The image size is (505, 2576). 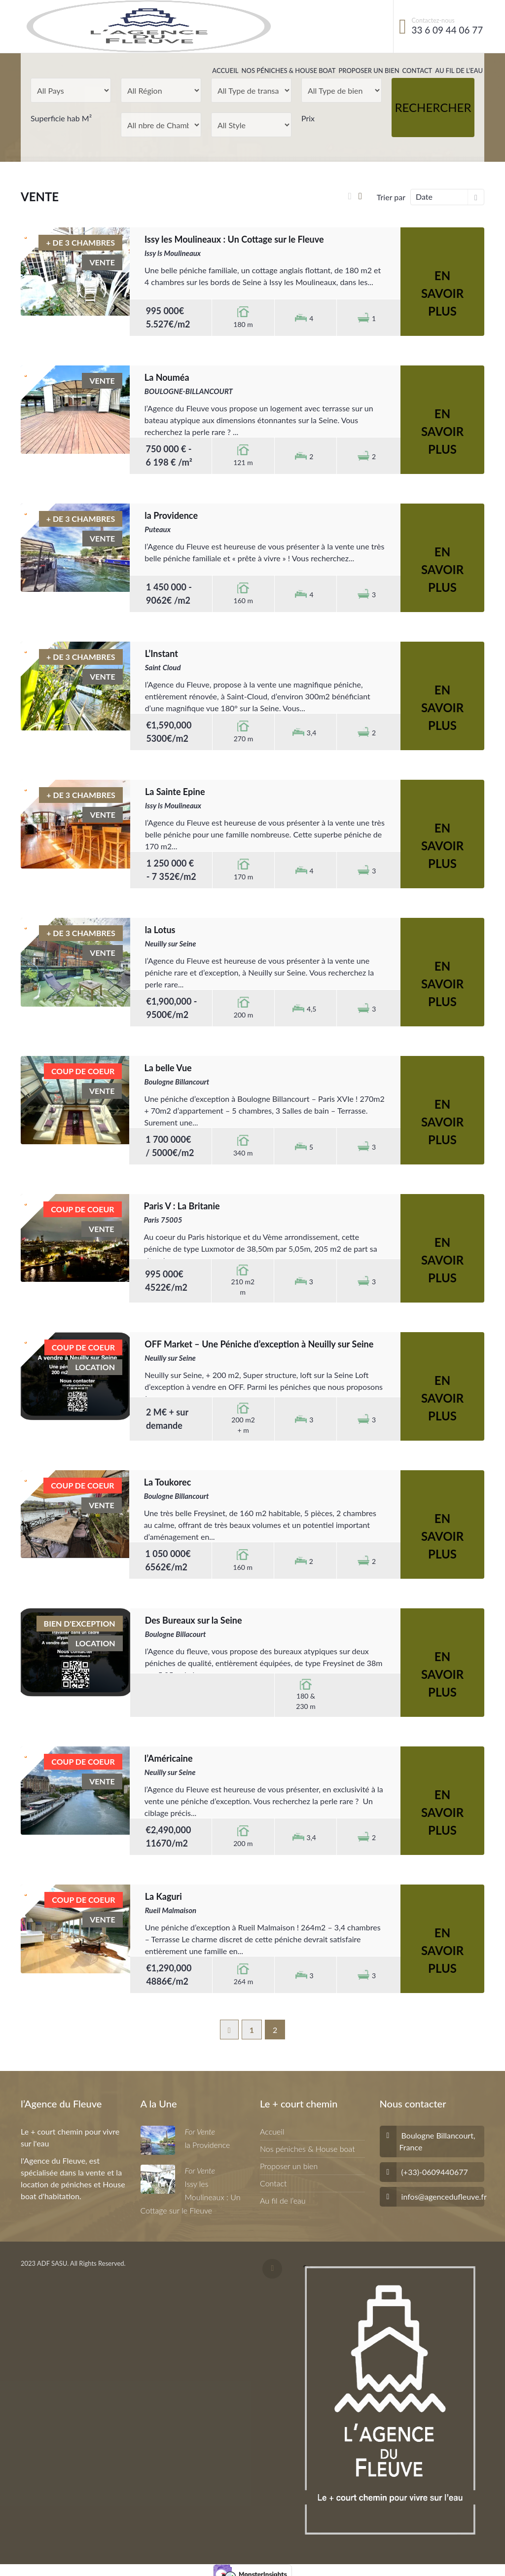 I want to click on OFF Market – Une Péniche d’exception à Neuilly sur Seine, so click(x=258, y=1344).